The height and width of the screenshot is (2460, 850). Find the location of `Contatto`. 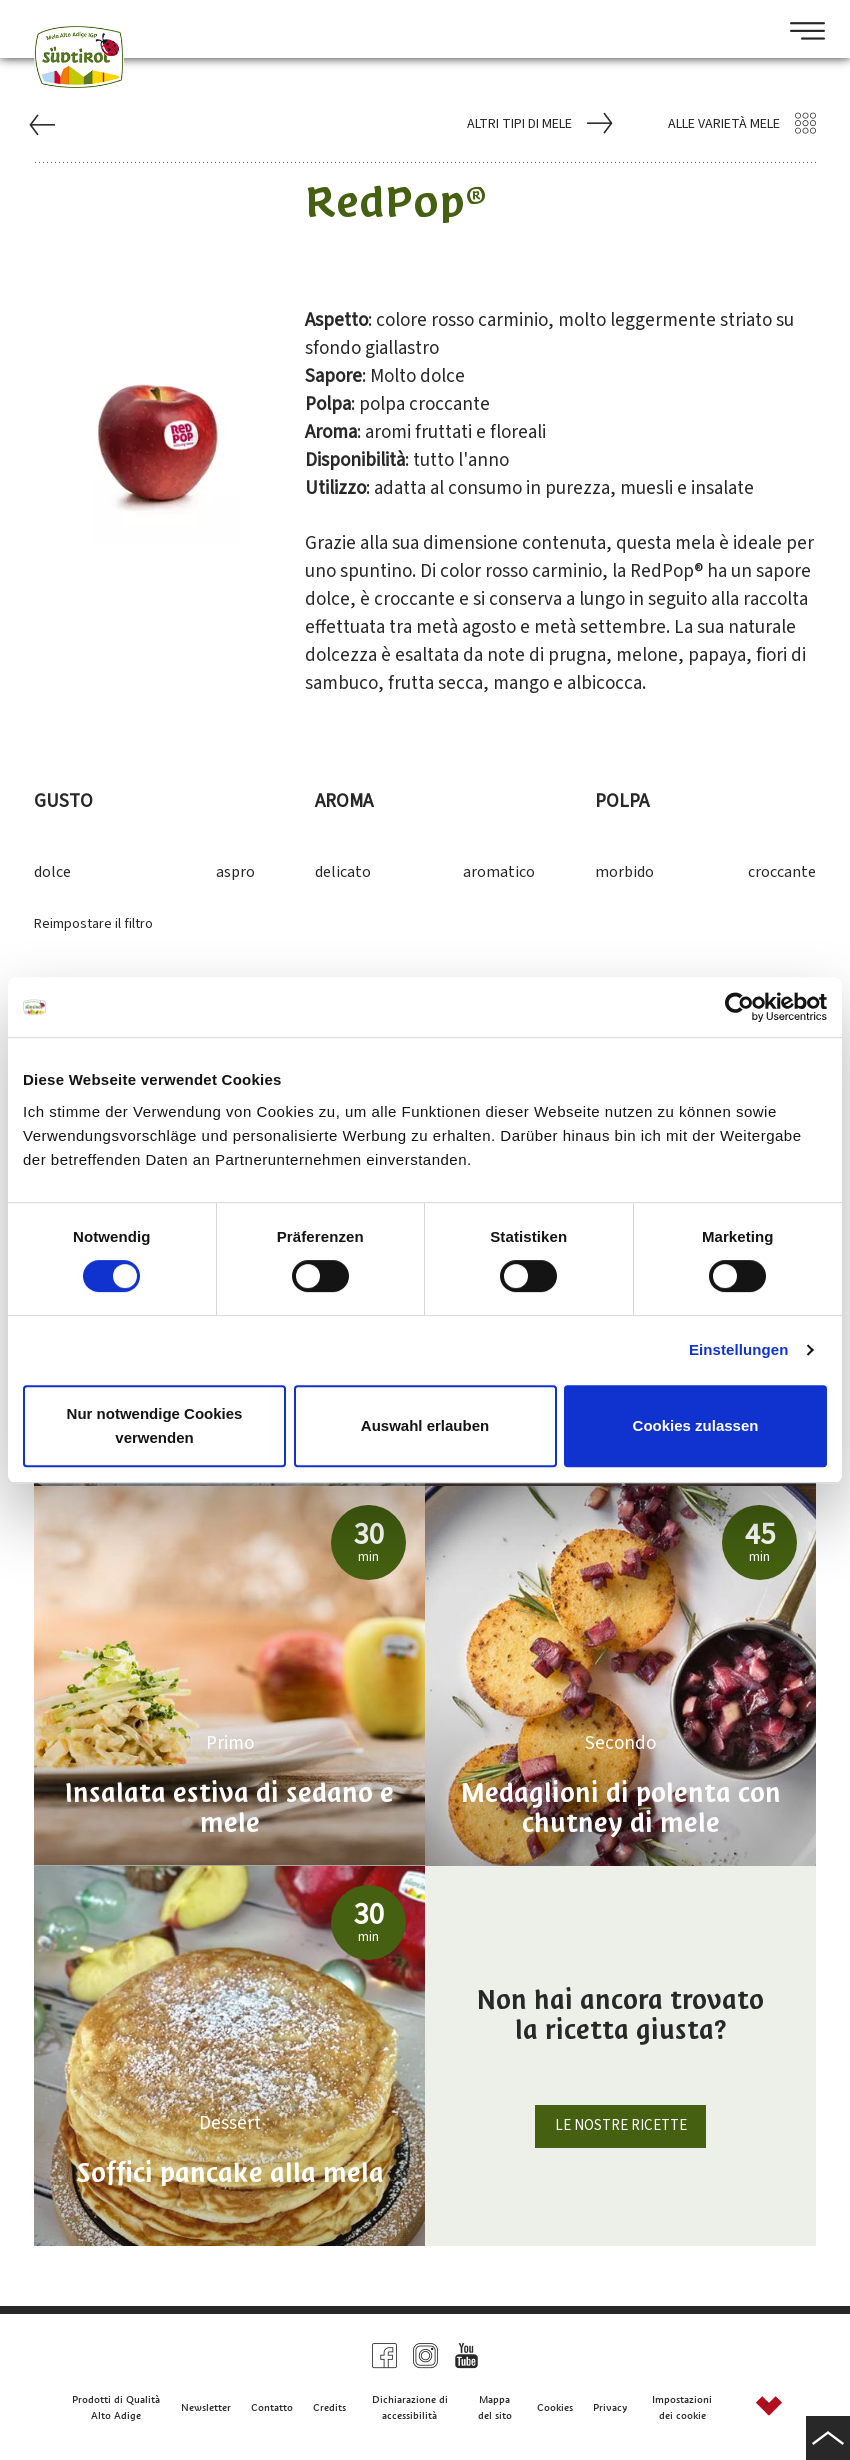

Contatto is located at coordinates (272, 2407).